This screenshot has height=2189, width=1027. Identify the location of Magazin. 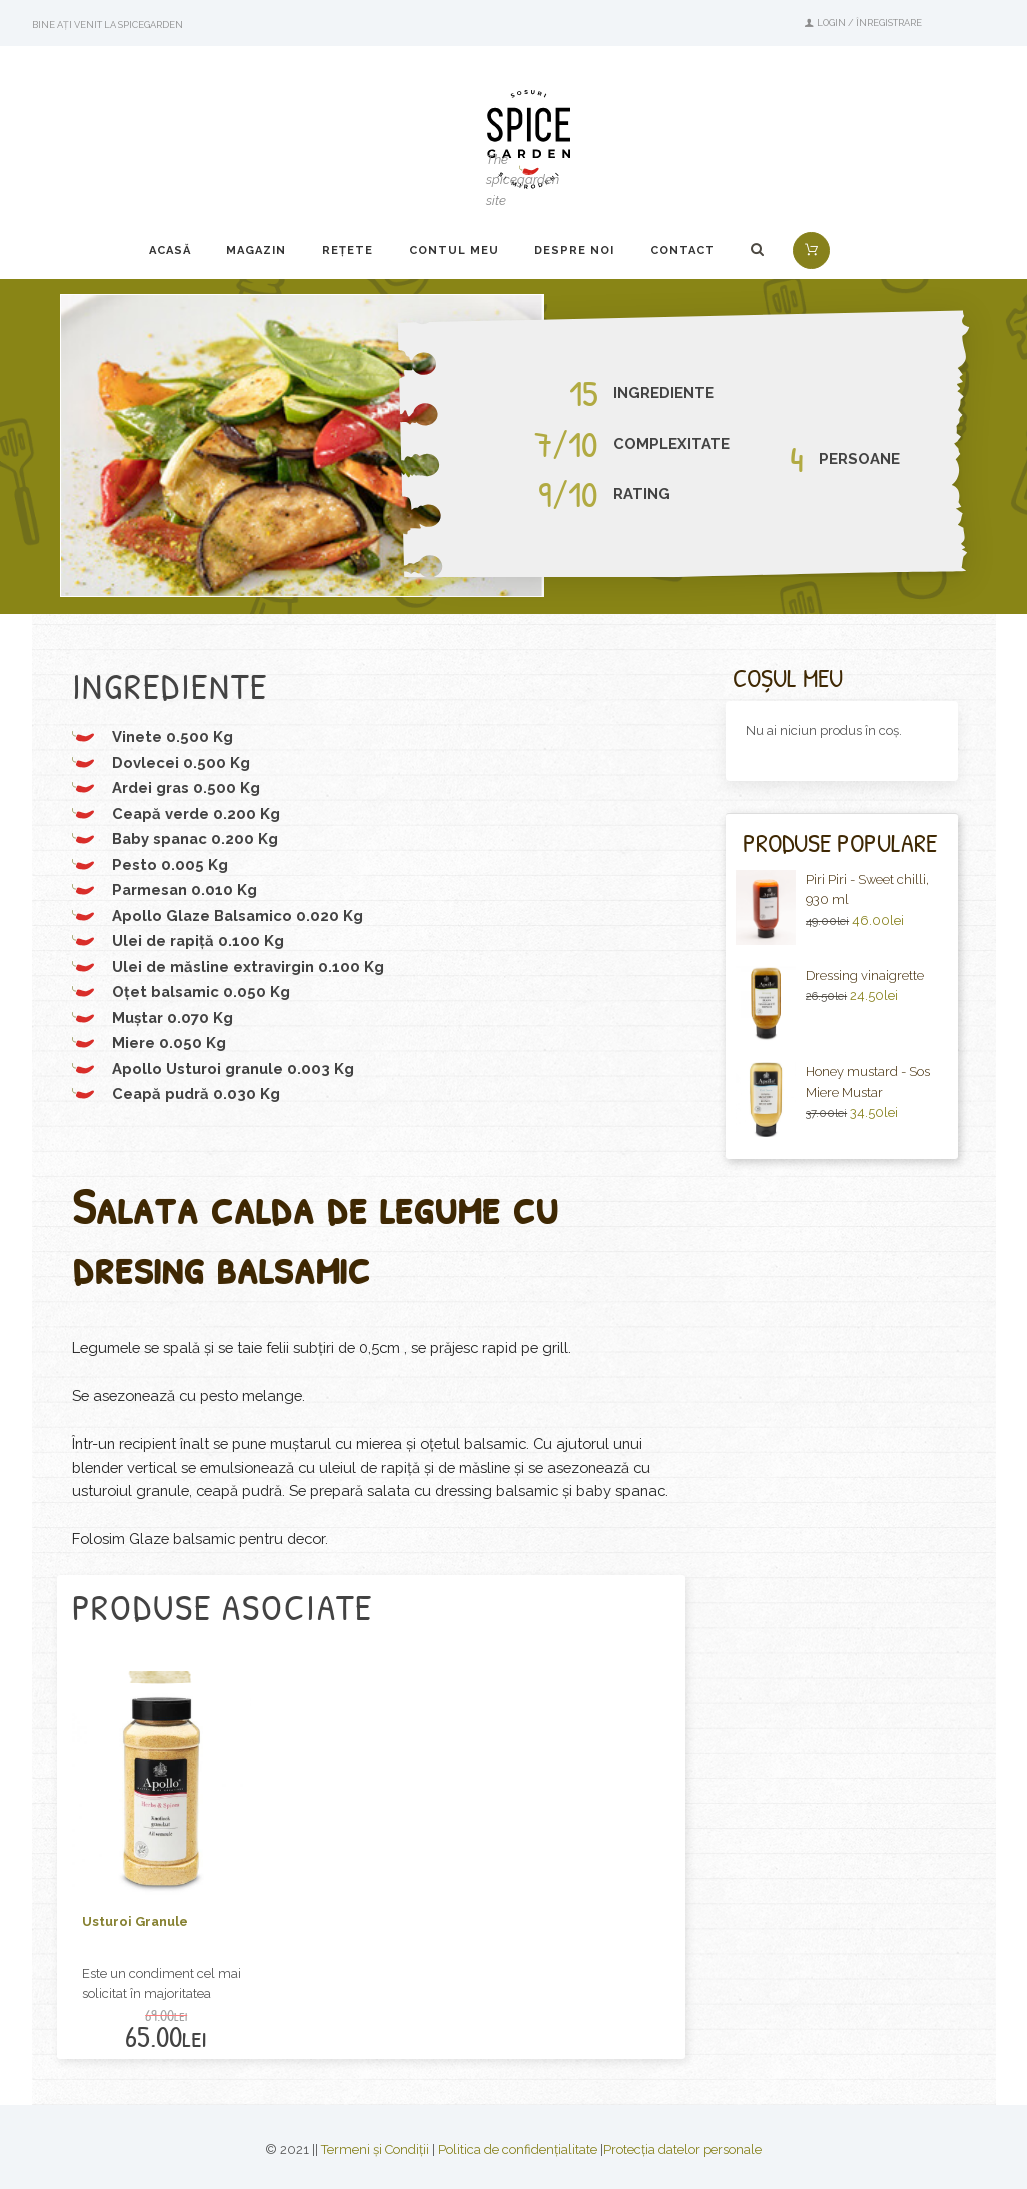
(256, 250).